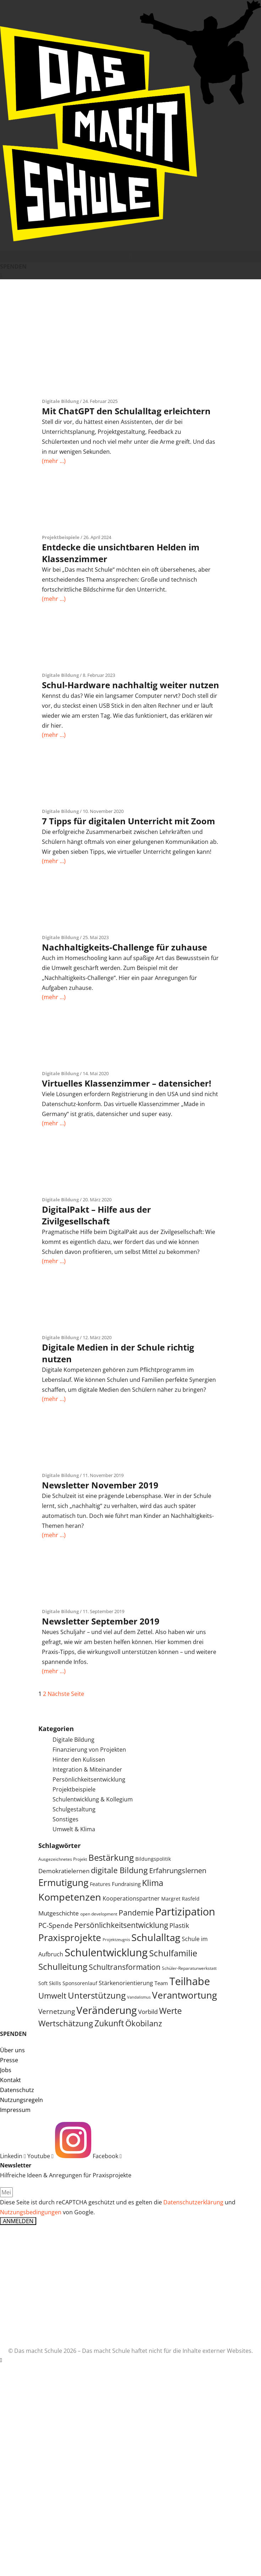 The height and width of the screenshot is (2576, 261). What do you see at coordinates (121, 1925) in the screenshot?
I see `Persönlichkeitsentwicklung [Persönlichkeitsentwicklung (14 Einträge)]` at bounding box center [121, 1925].